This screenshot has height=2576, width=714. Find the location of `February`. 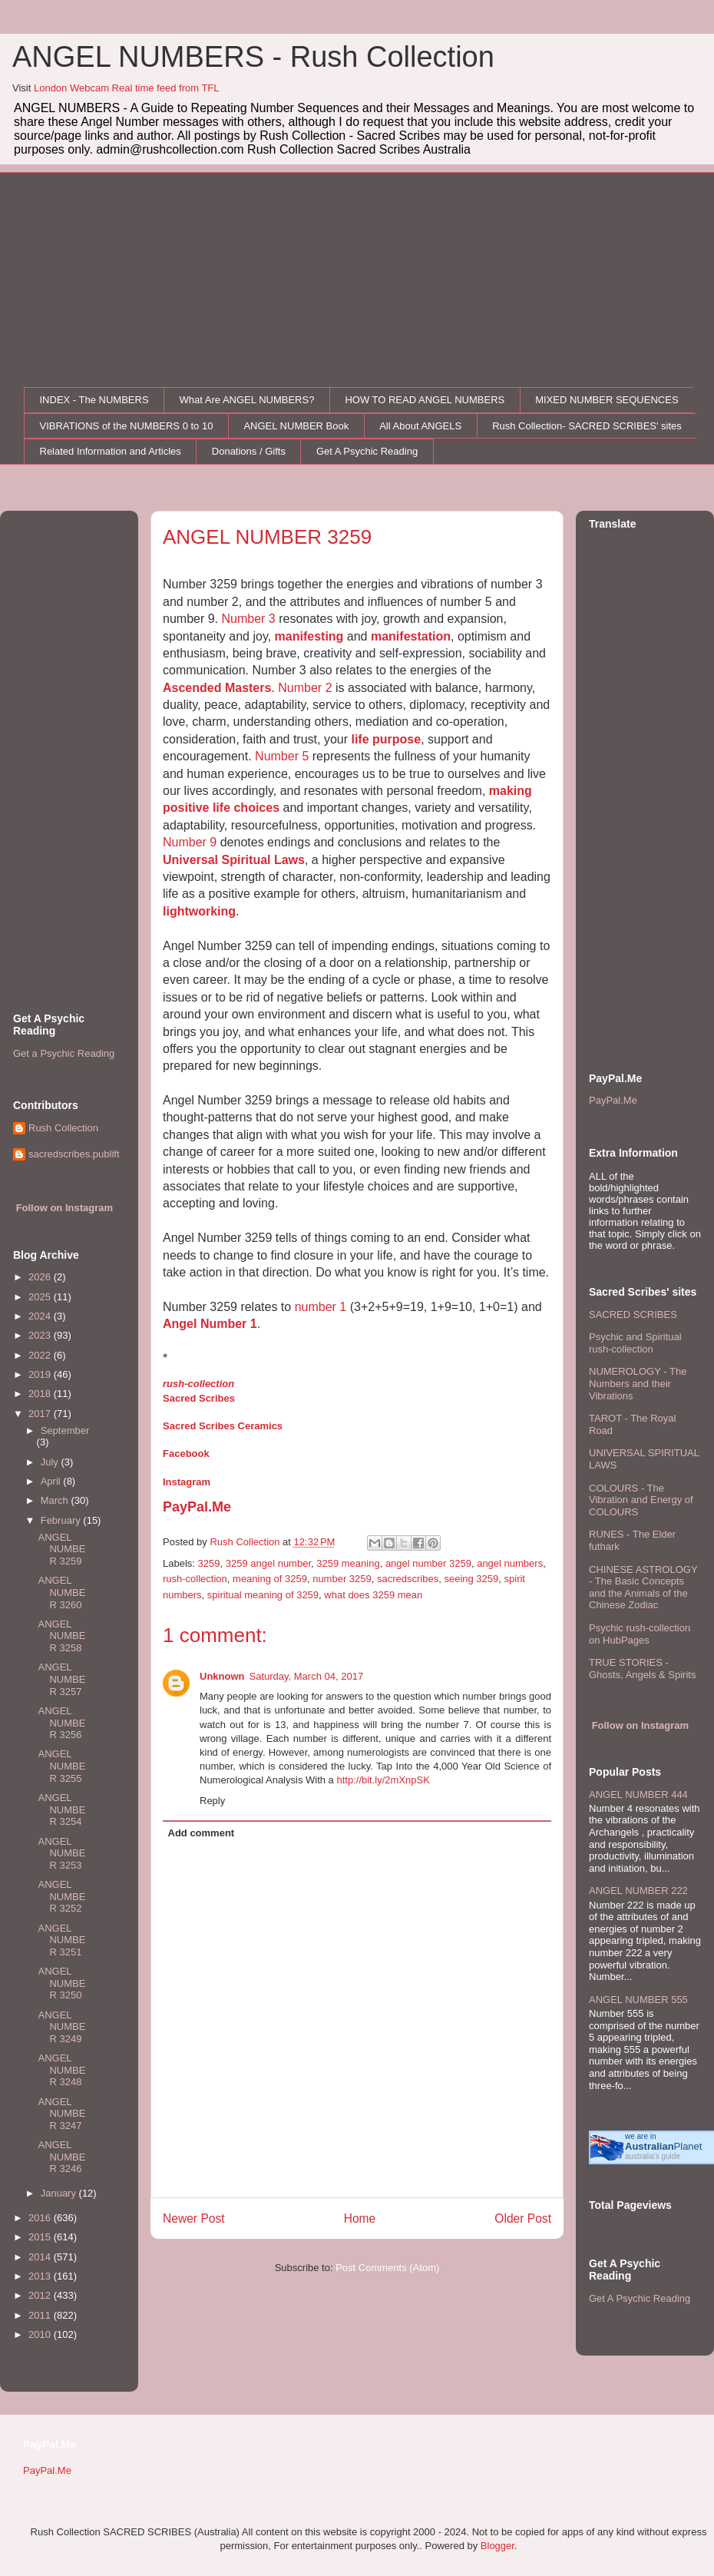

February is located at coordinates (62, 1520).